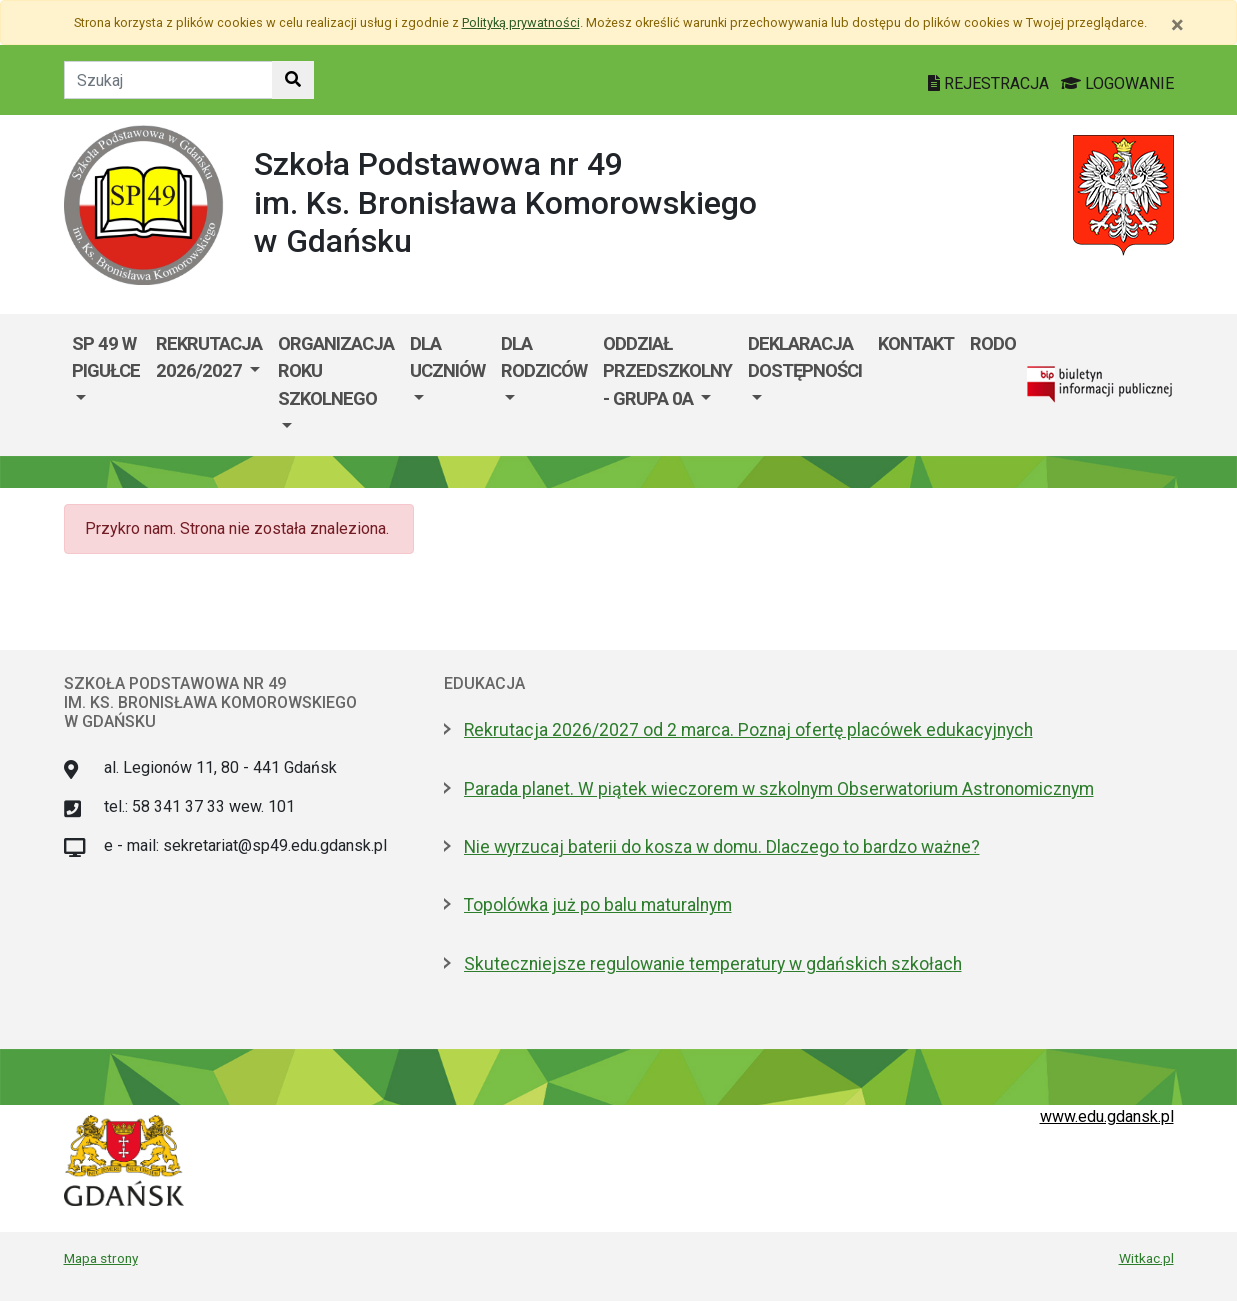  I want to click on Mapa strony, so click(101, 1258).